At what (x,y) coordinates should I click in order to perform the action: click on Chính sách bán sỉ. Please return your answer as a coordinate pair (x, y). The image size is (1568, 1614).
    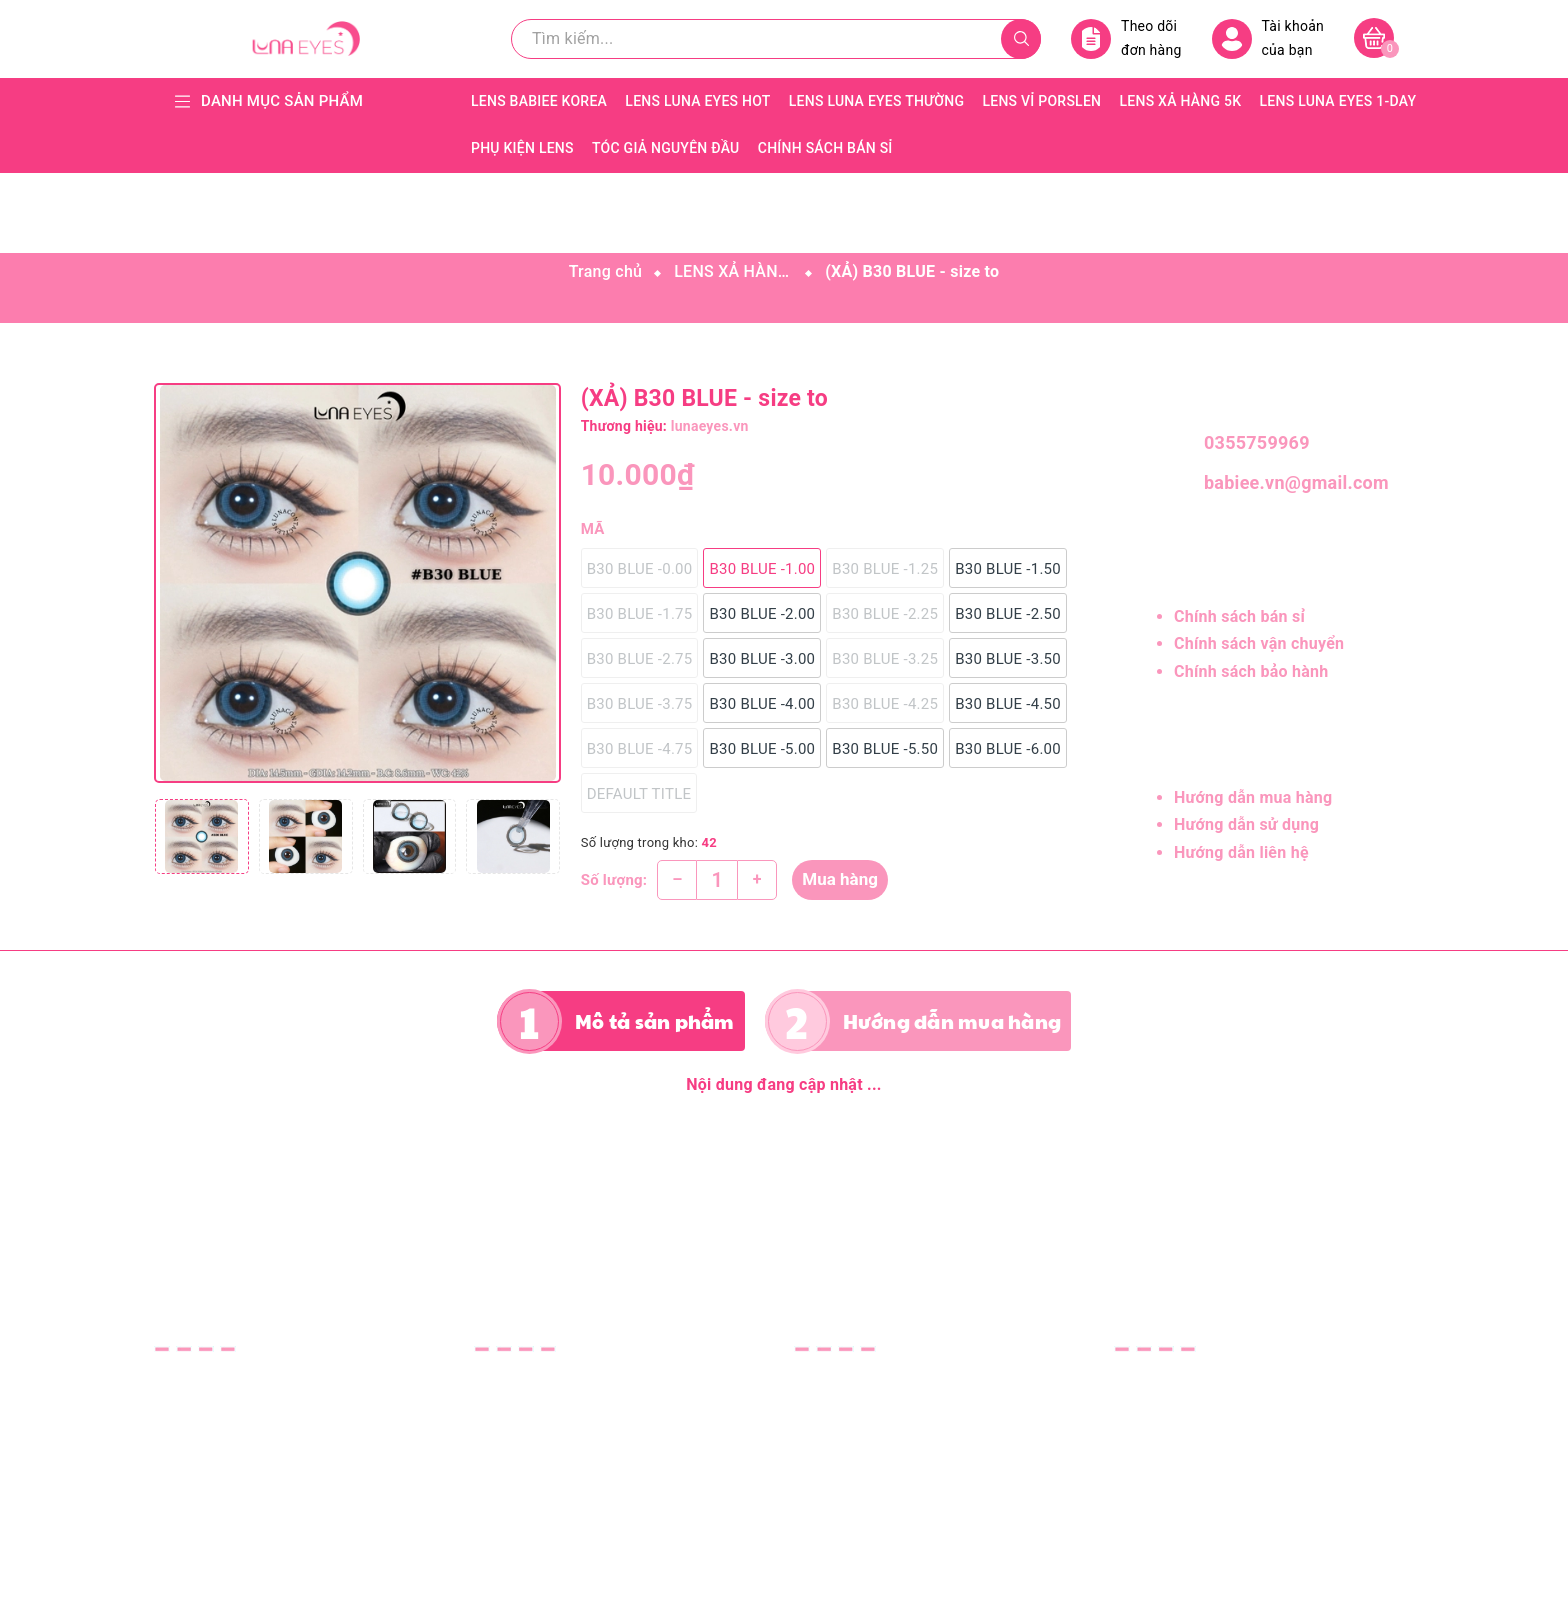
    Looking at the image, I should click on (1239, 616).